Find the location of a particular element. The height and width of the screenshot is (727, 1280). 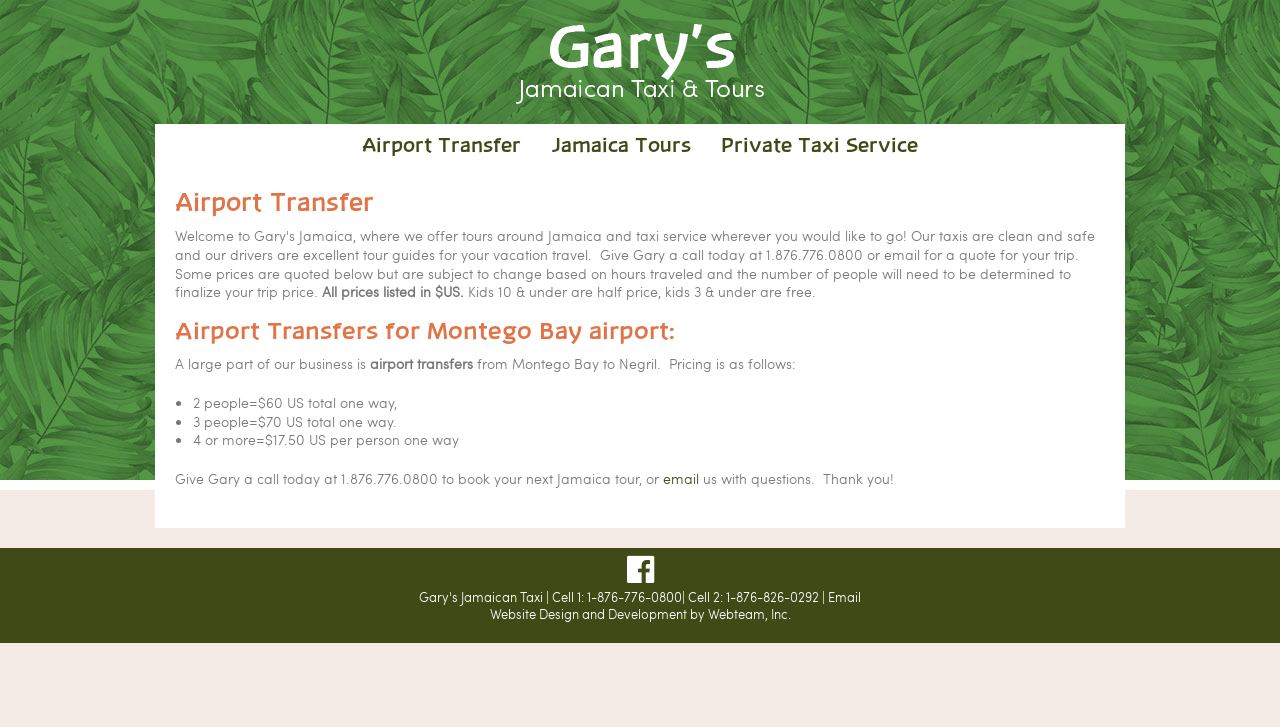

Email is located at coordinates (844, 597).